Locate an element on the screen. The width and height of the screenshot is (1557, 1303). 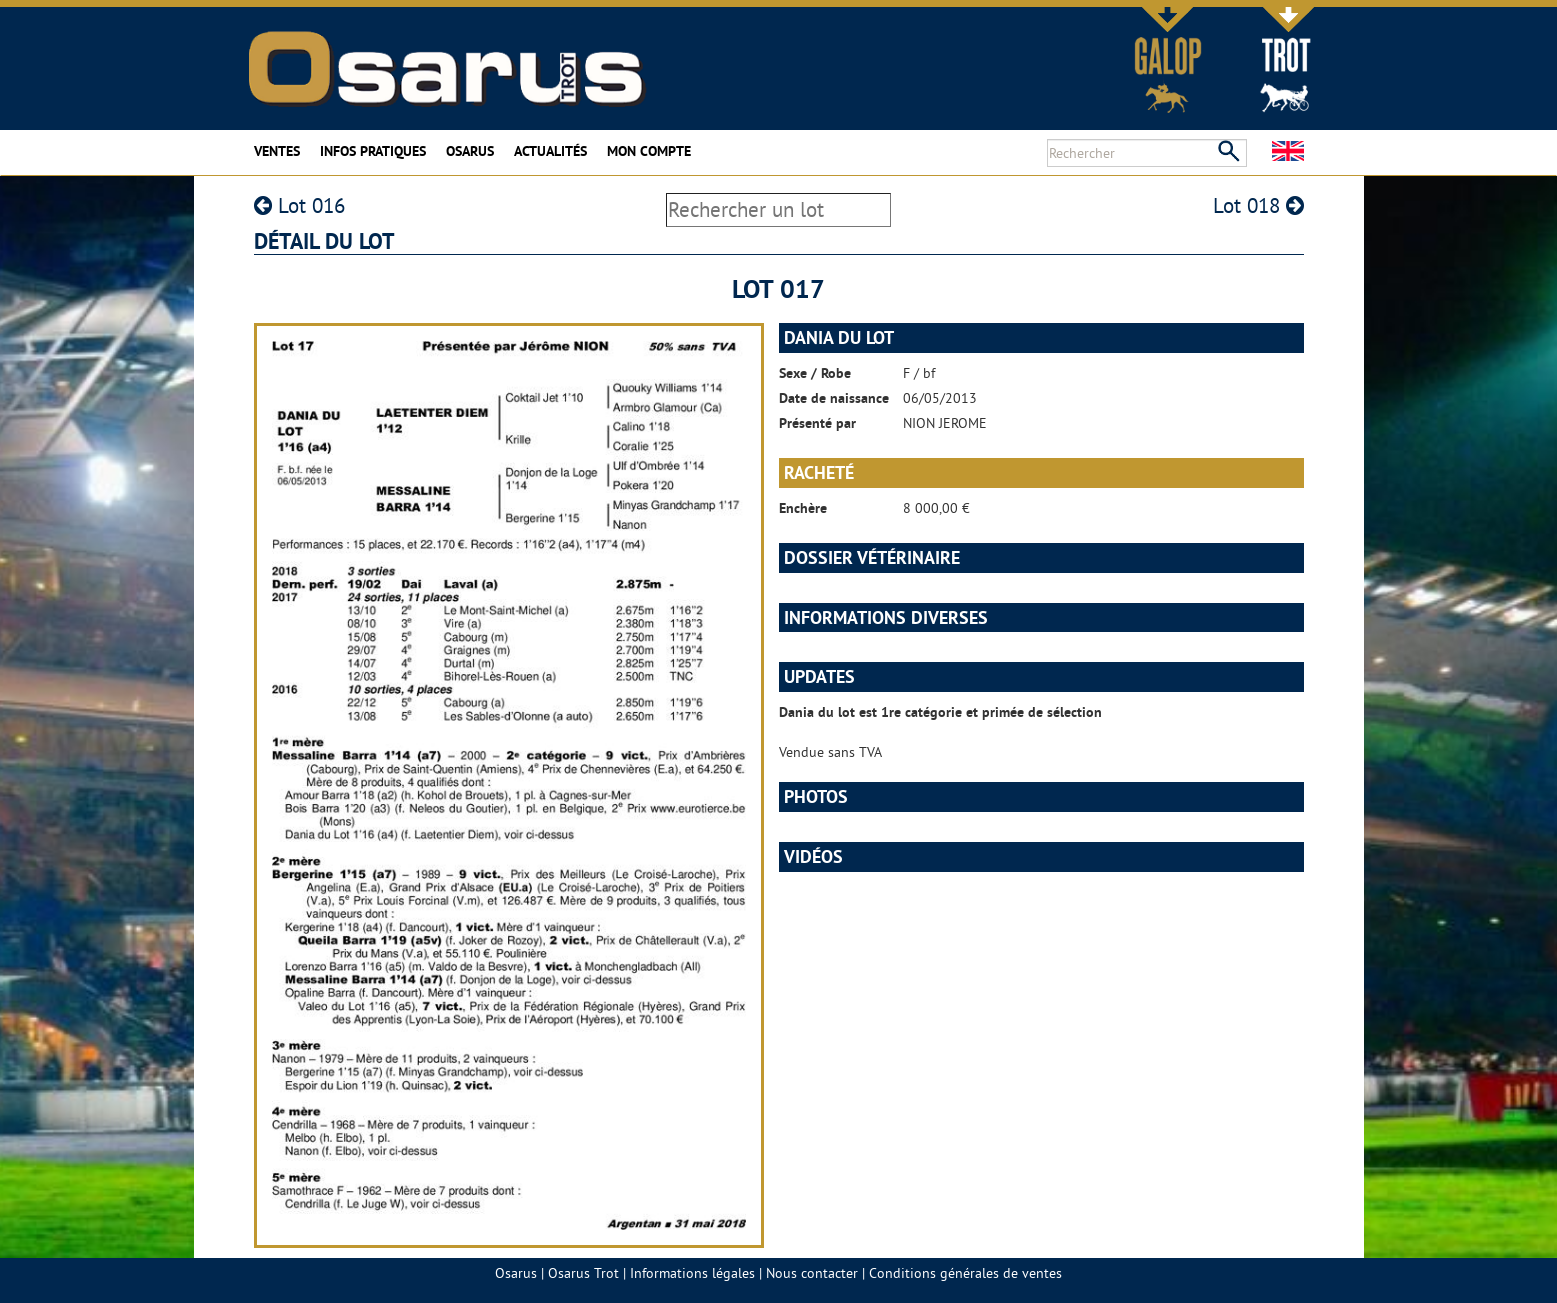
Ventes is located at coordinates (277, 151).